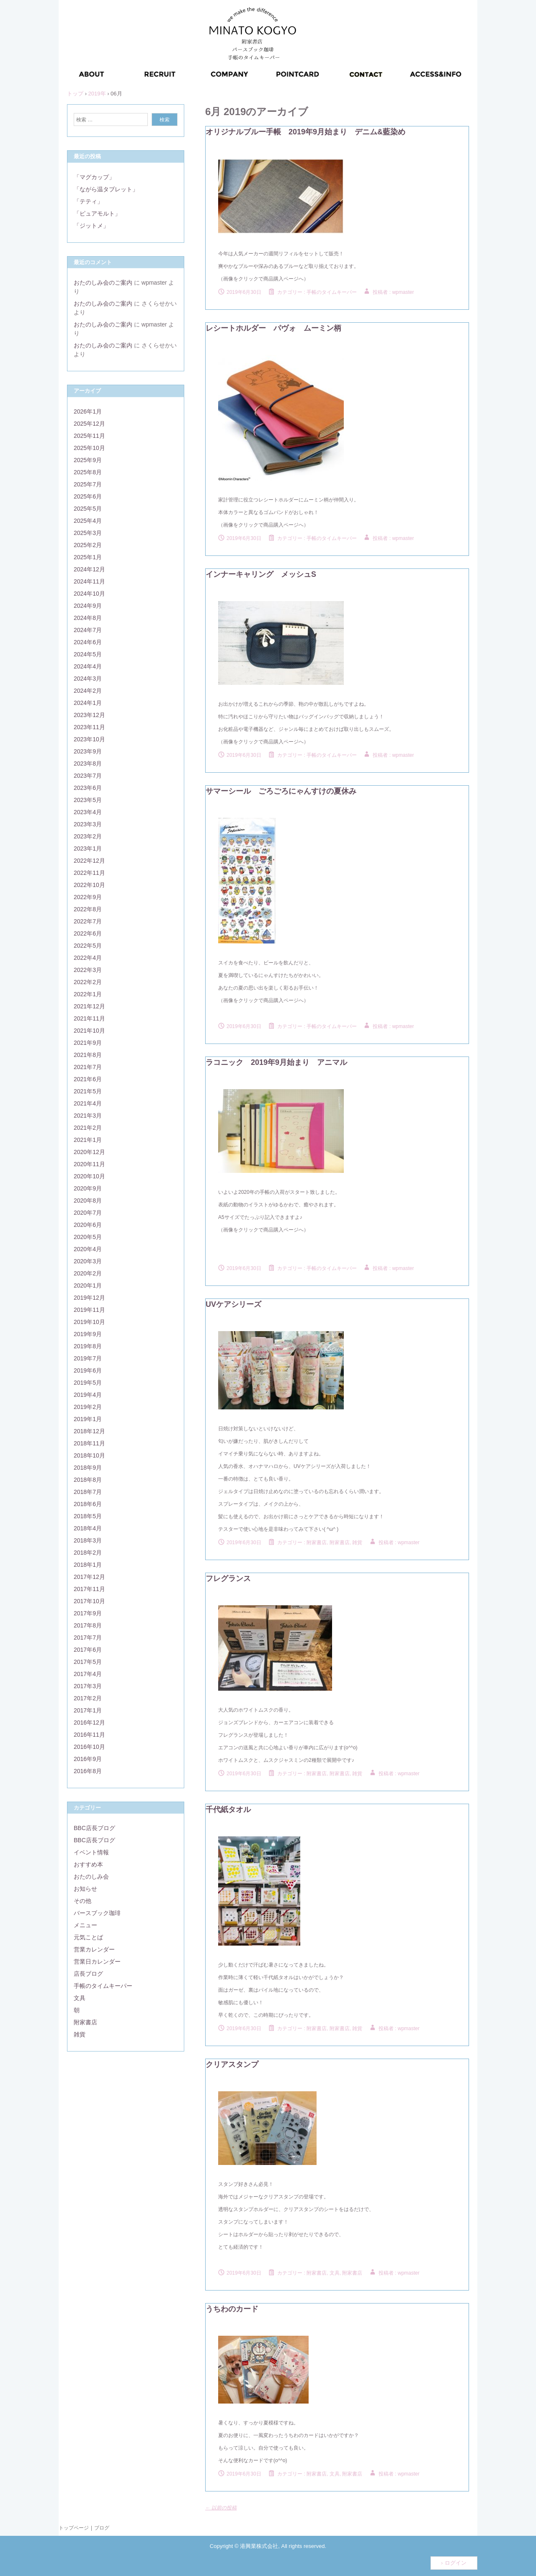  I want to click on 2018年5月, so click(88, 1516).